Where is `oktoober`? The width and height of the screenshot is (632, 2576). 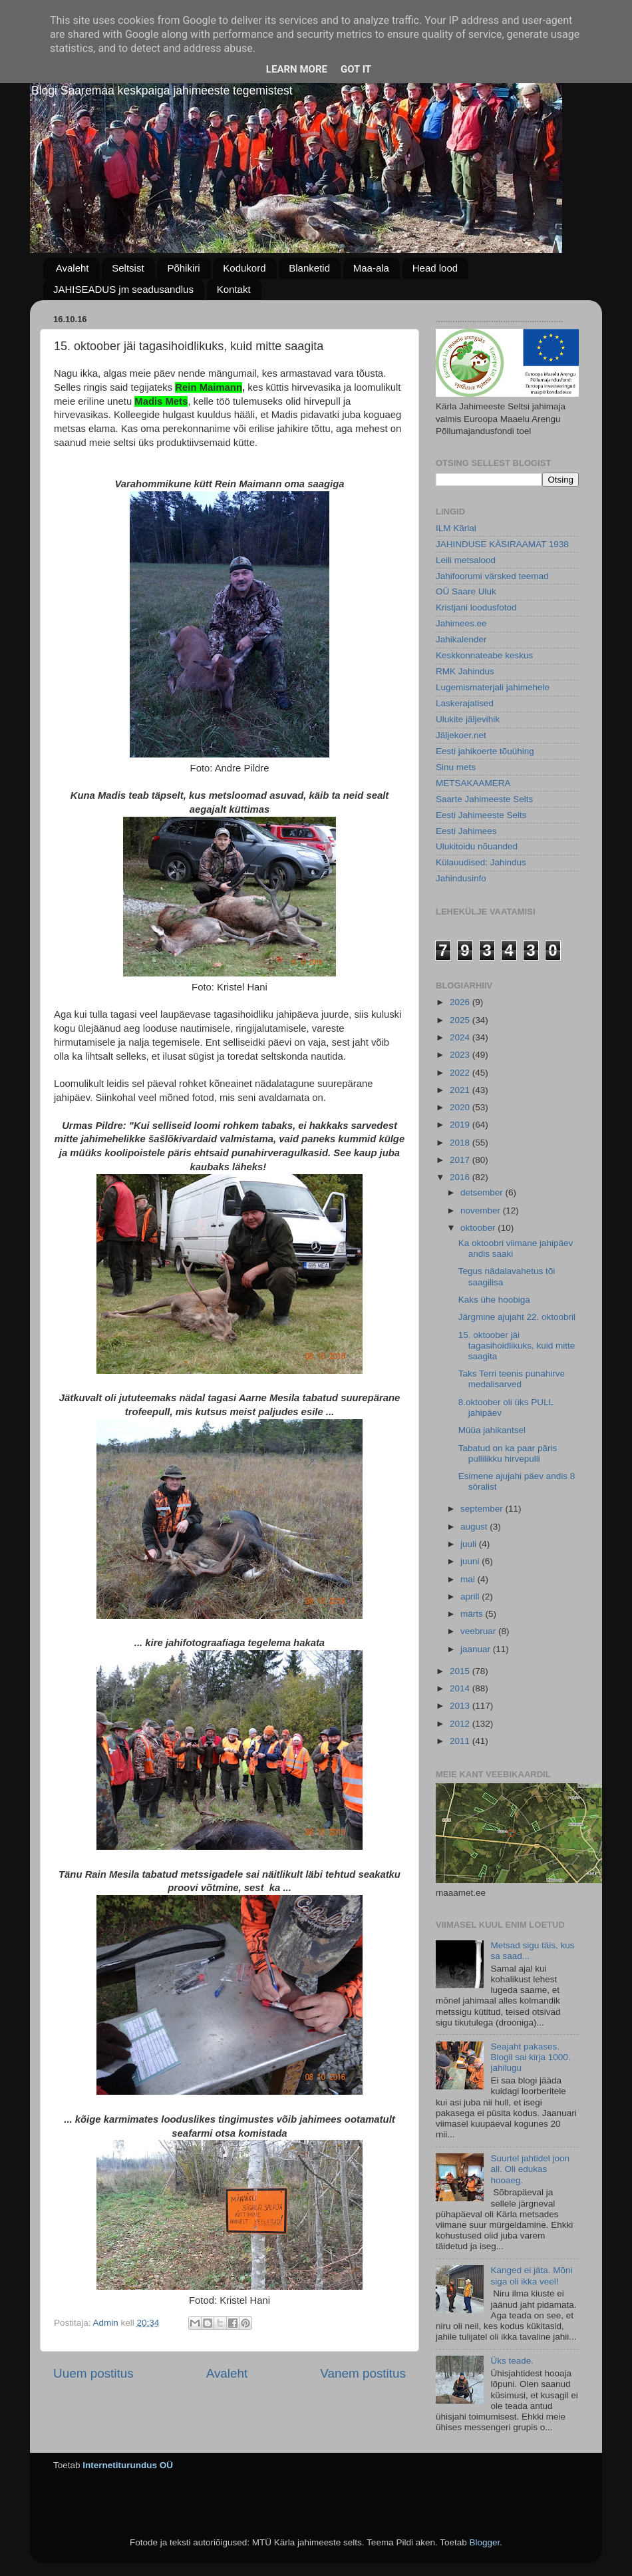 oktoober is located at coordinates (479, 1228).